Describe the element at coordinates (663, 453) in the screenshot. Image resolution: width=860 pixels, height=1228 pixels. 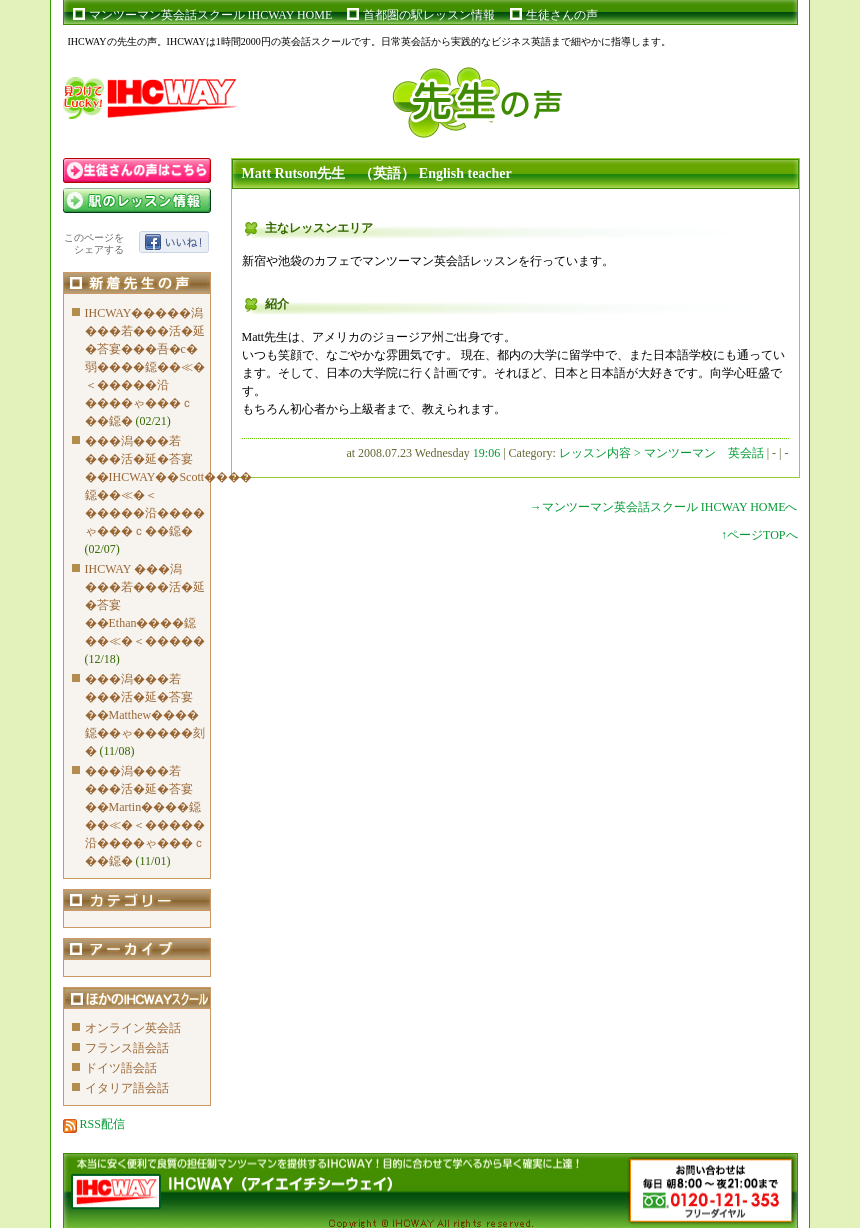
I see `レッスン内容 > マンツーマン 英会話` at that location.